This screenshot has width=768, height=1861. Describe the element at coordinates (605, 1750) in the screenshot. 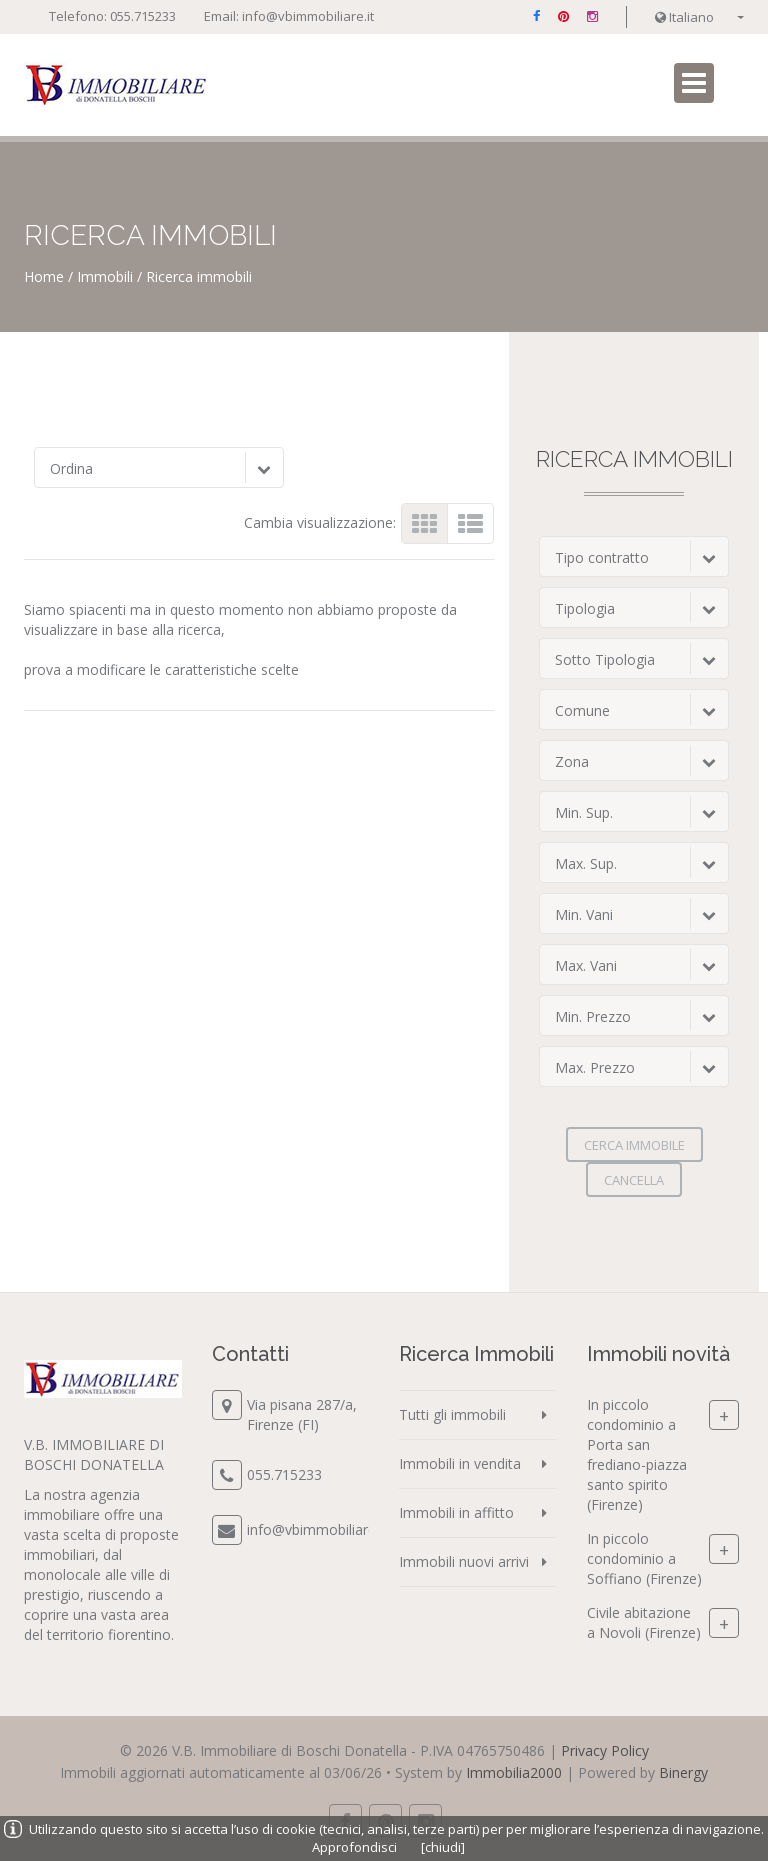

I see `Privacy Policy` at that location.